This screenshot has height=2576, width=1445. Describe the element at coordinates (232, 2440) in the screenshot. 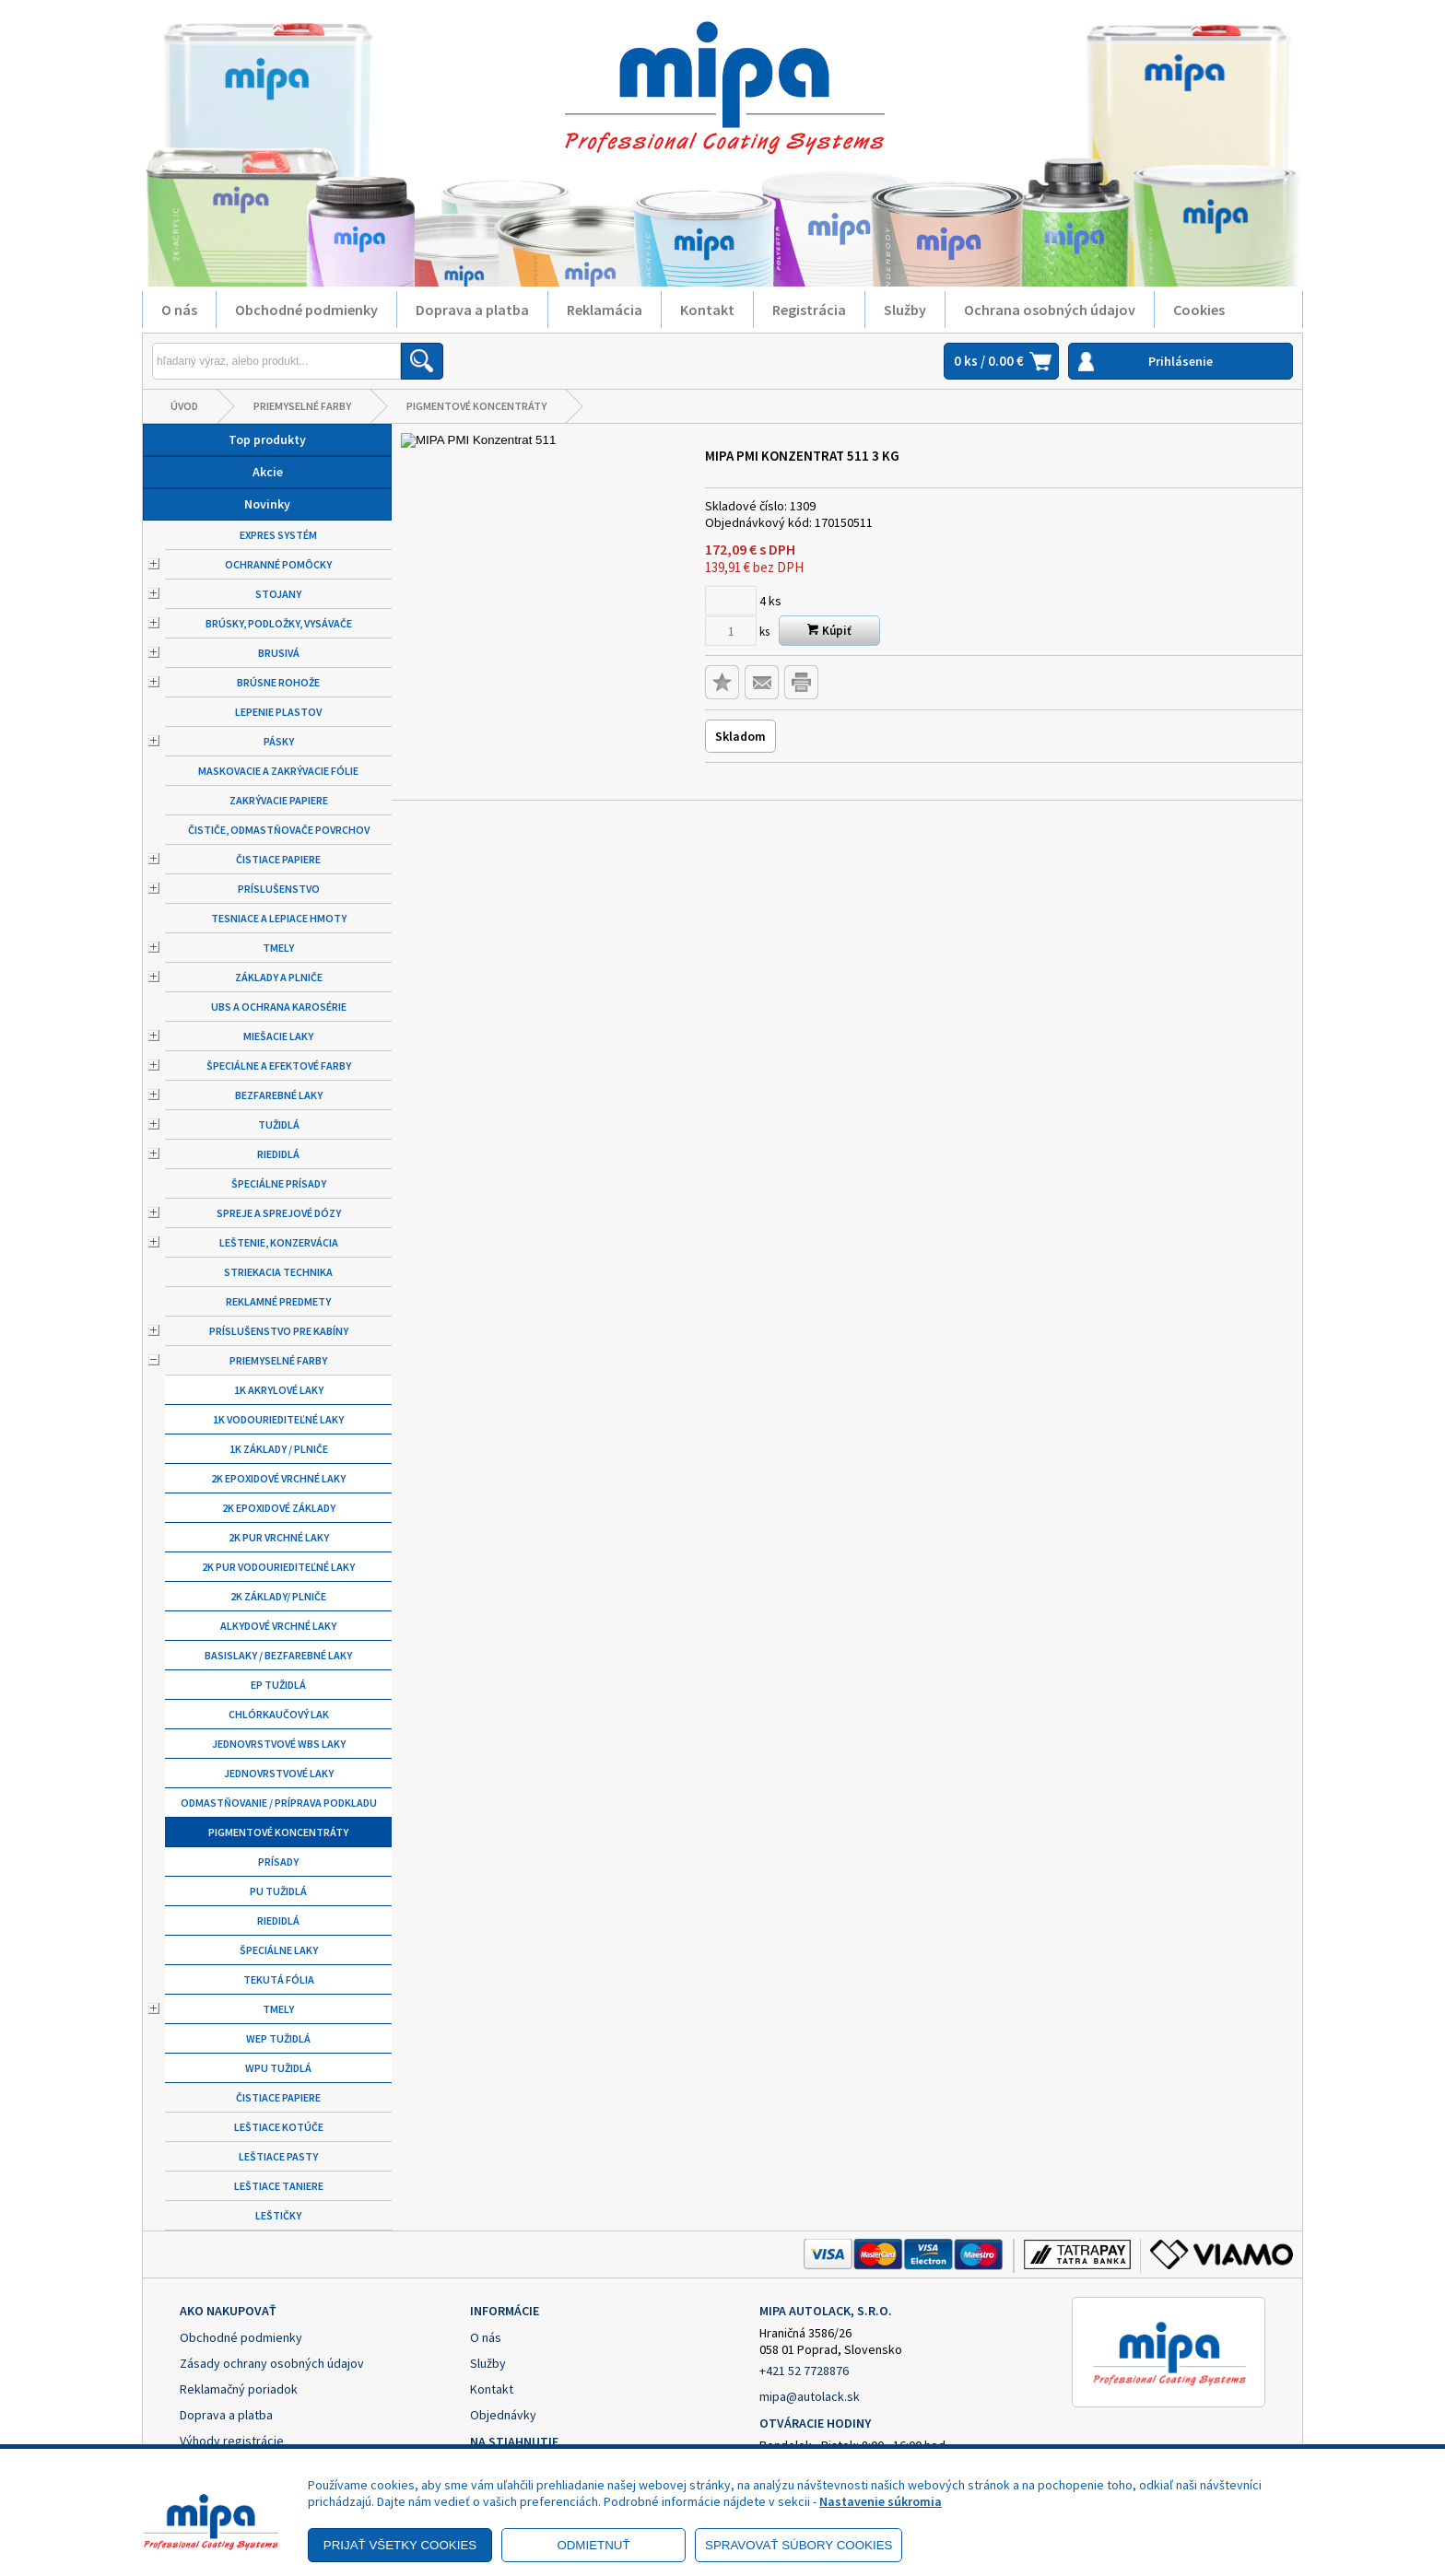

I see `Výhody registrácie` at that location.